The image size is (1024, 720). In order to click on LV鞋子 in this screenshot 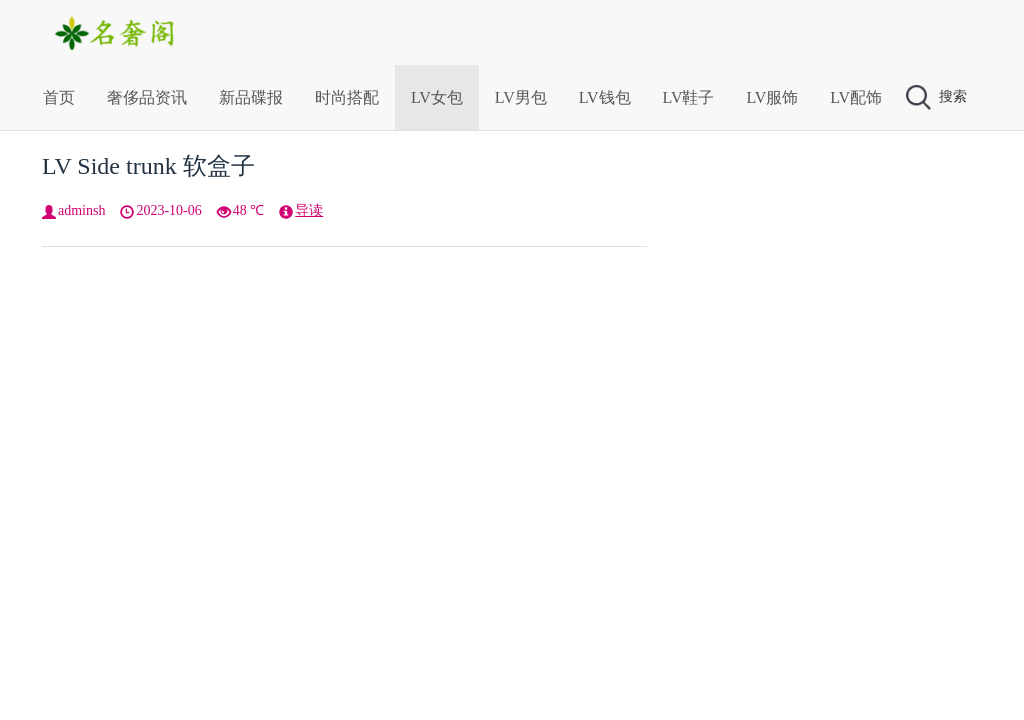, I will do `click(689, 97)`.